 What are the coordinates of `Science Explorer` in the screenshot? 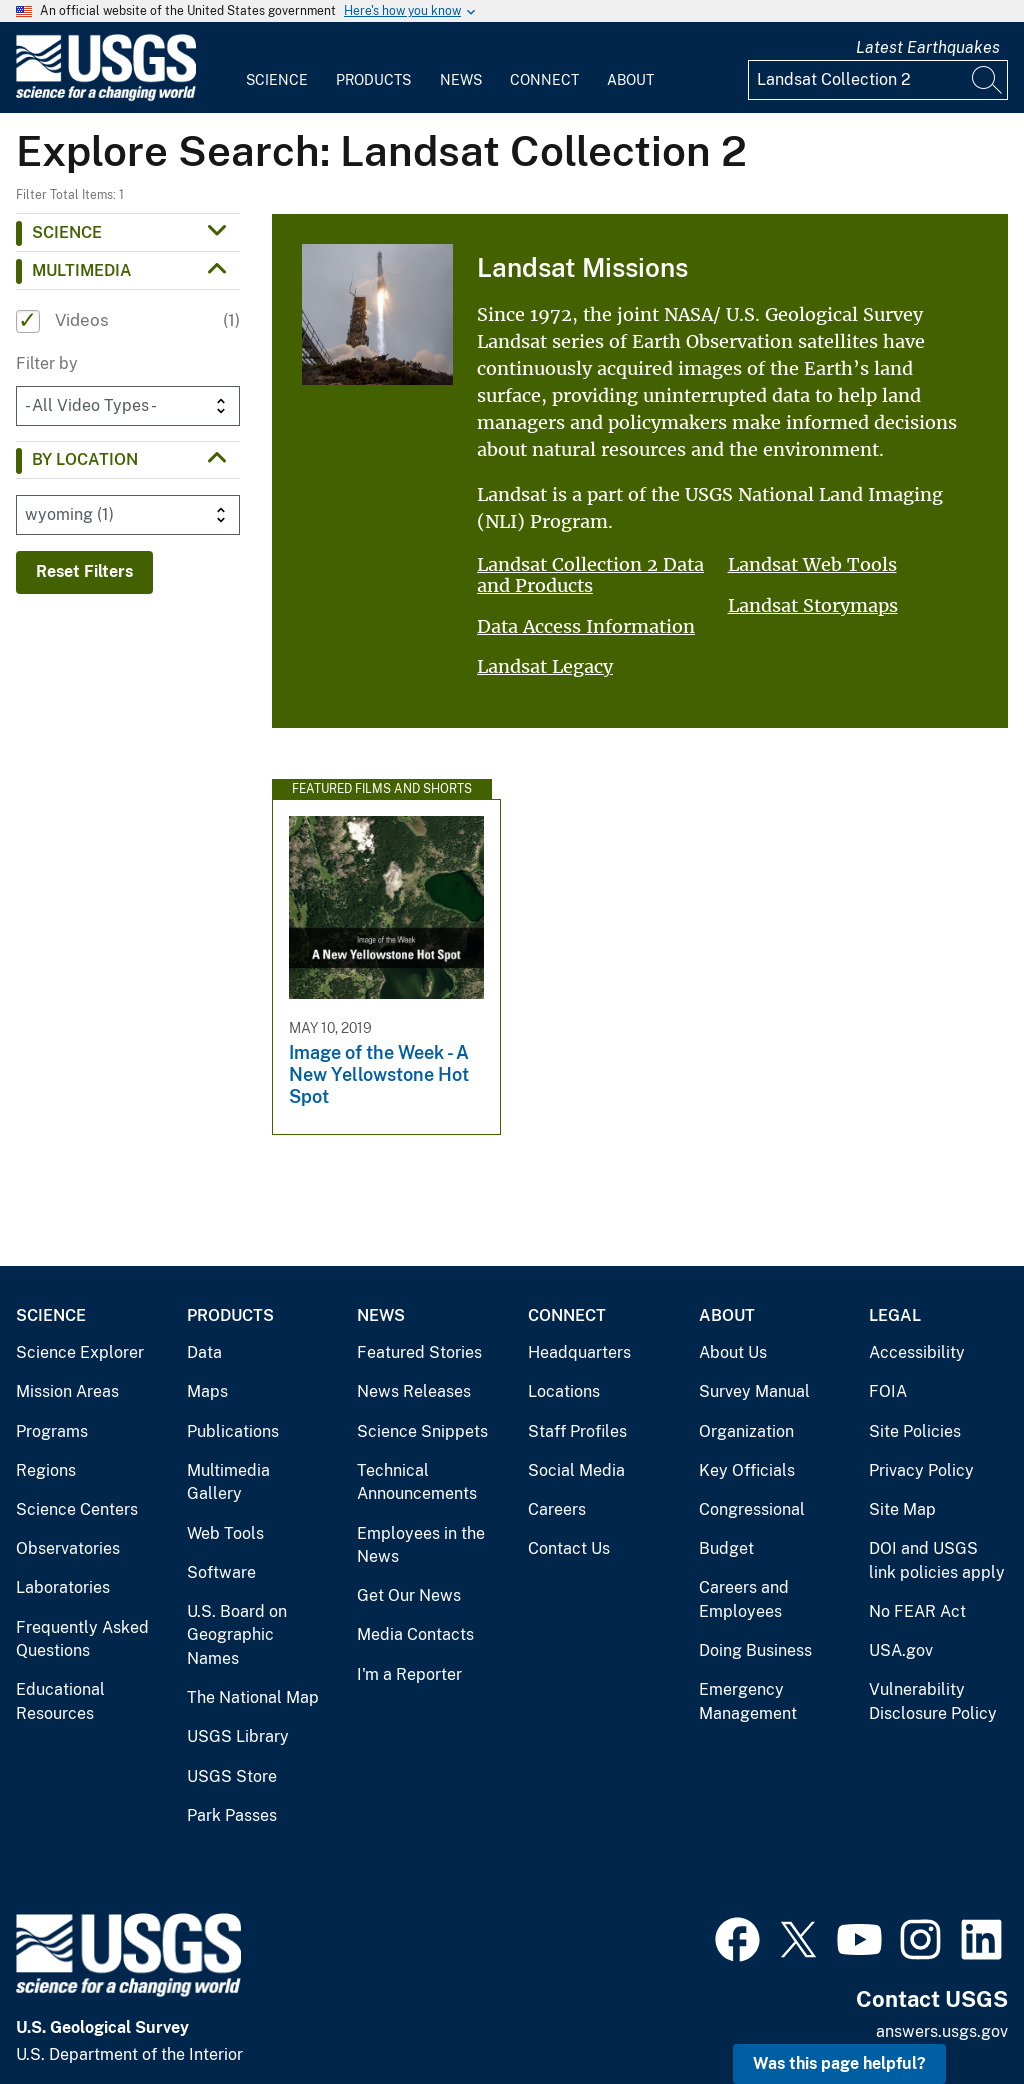 It's located at (80, 1352).